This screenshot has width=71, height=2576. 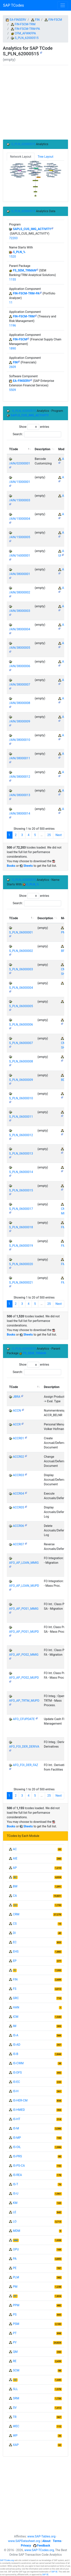 I want to click on /AIN/16000001, so click(x=19, y=555).